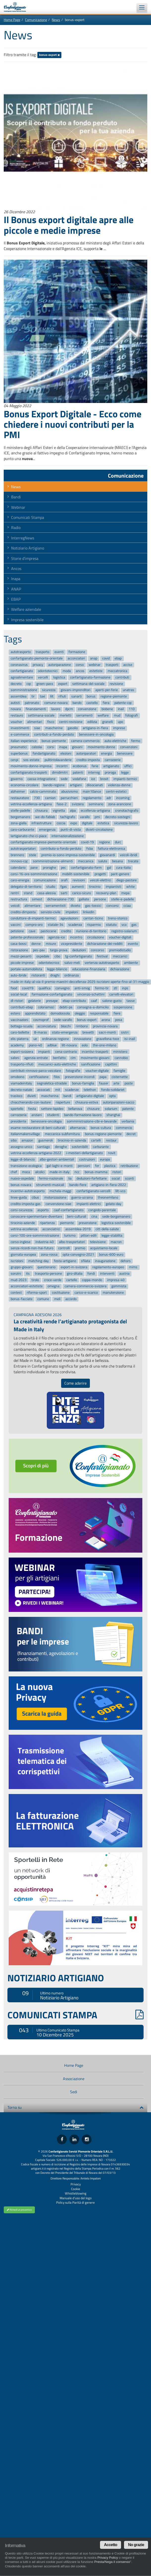 This screenshot has width=151, height=2576. Describe the element at coordinates (124, 1127) in the screenshot. I see `commercio` at that location.